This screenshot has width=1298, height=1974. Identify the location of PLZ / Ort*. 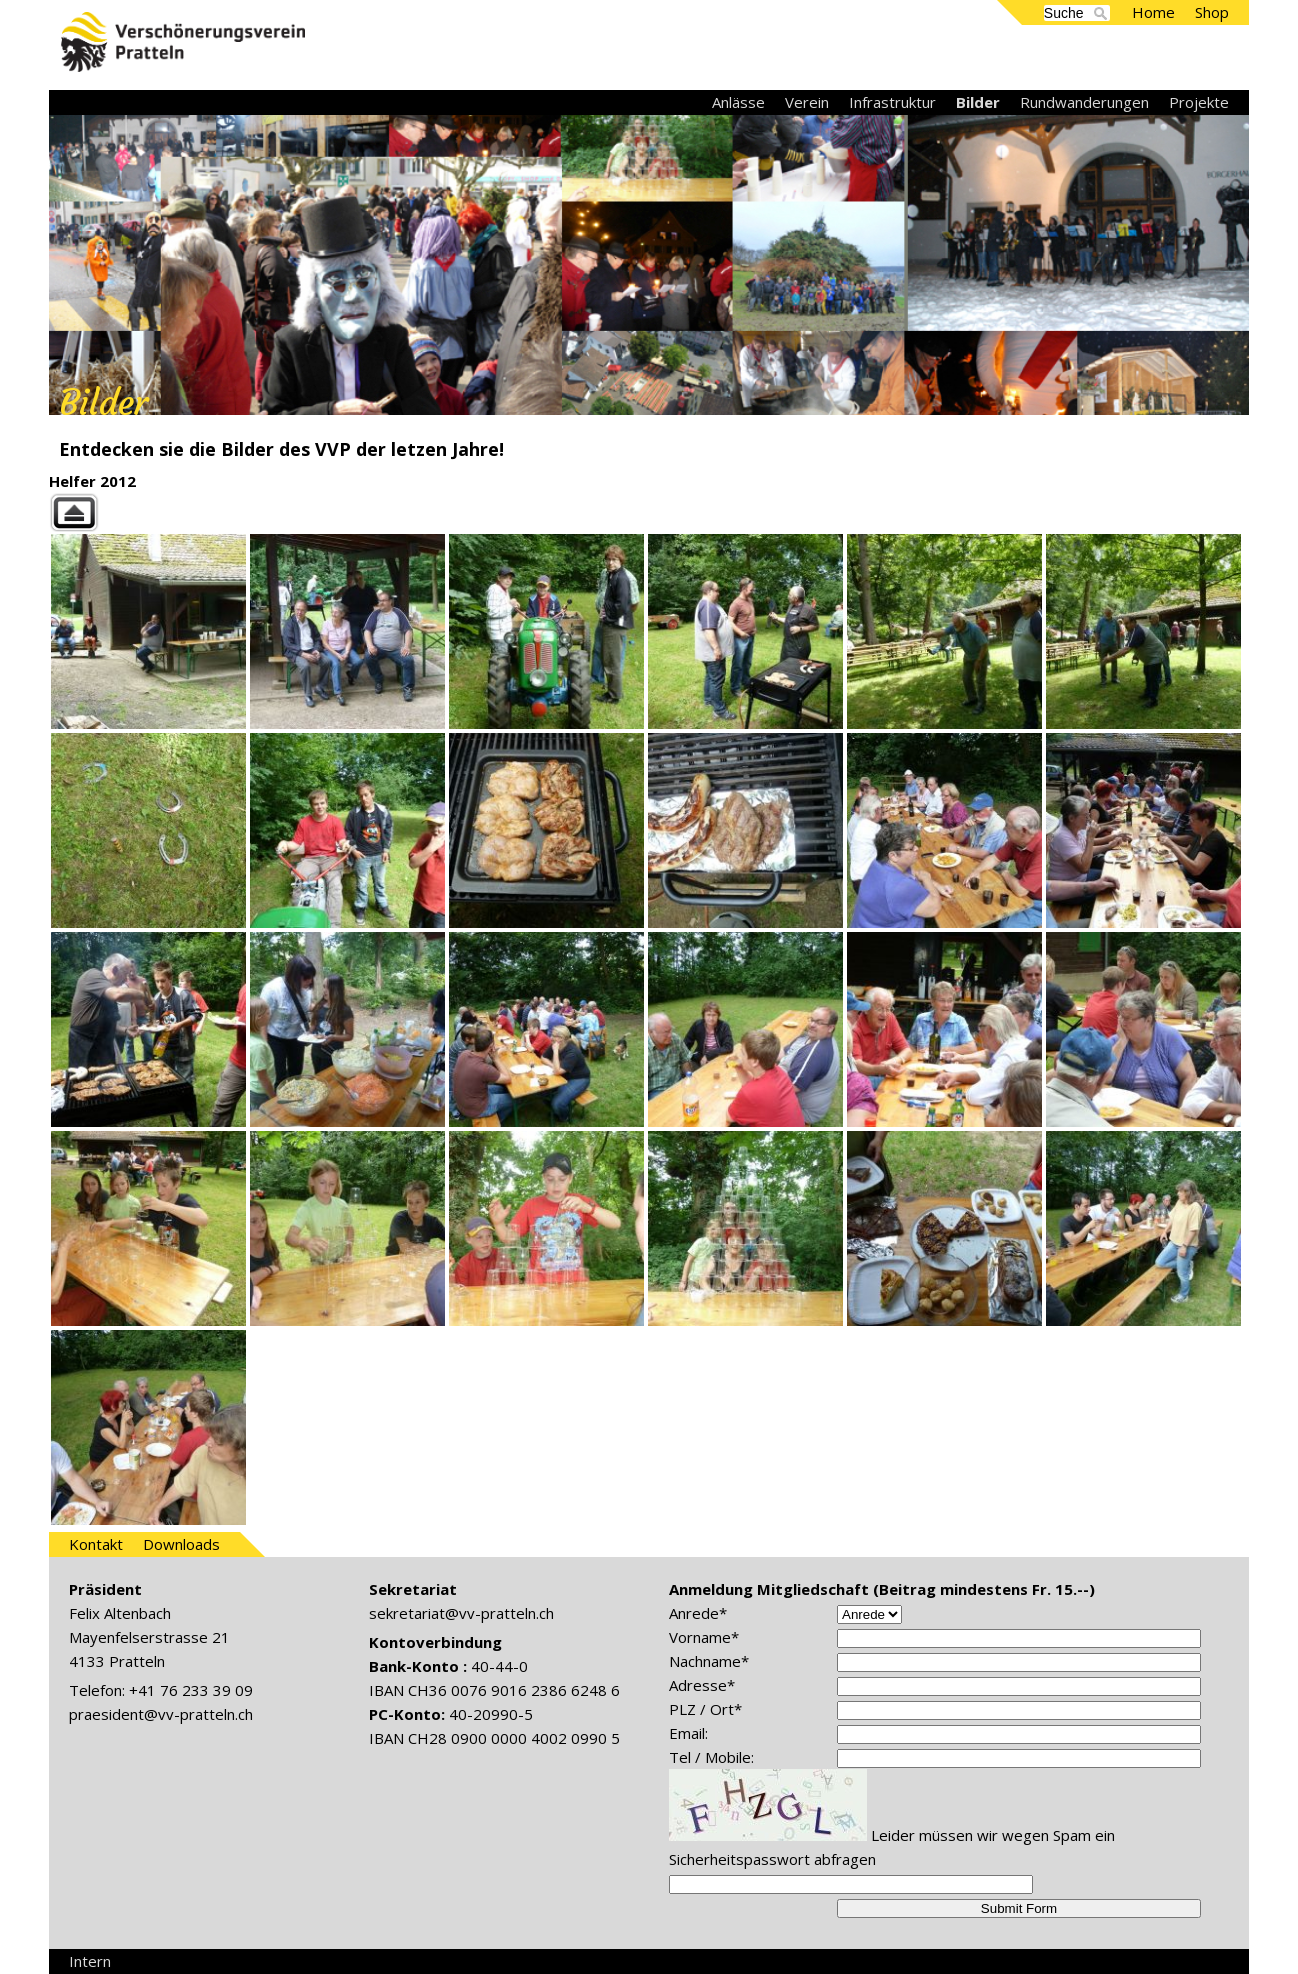
(705, 1709).